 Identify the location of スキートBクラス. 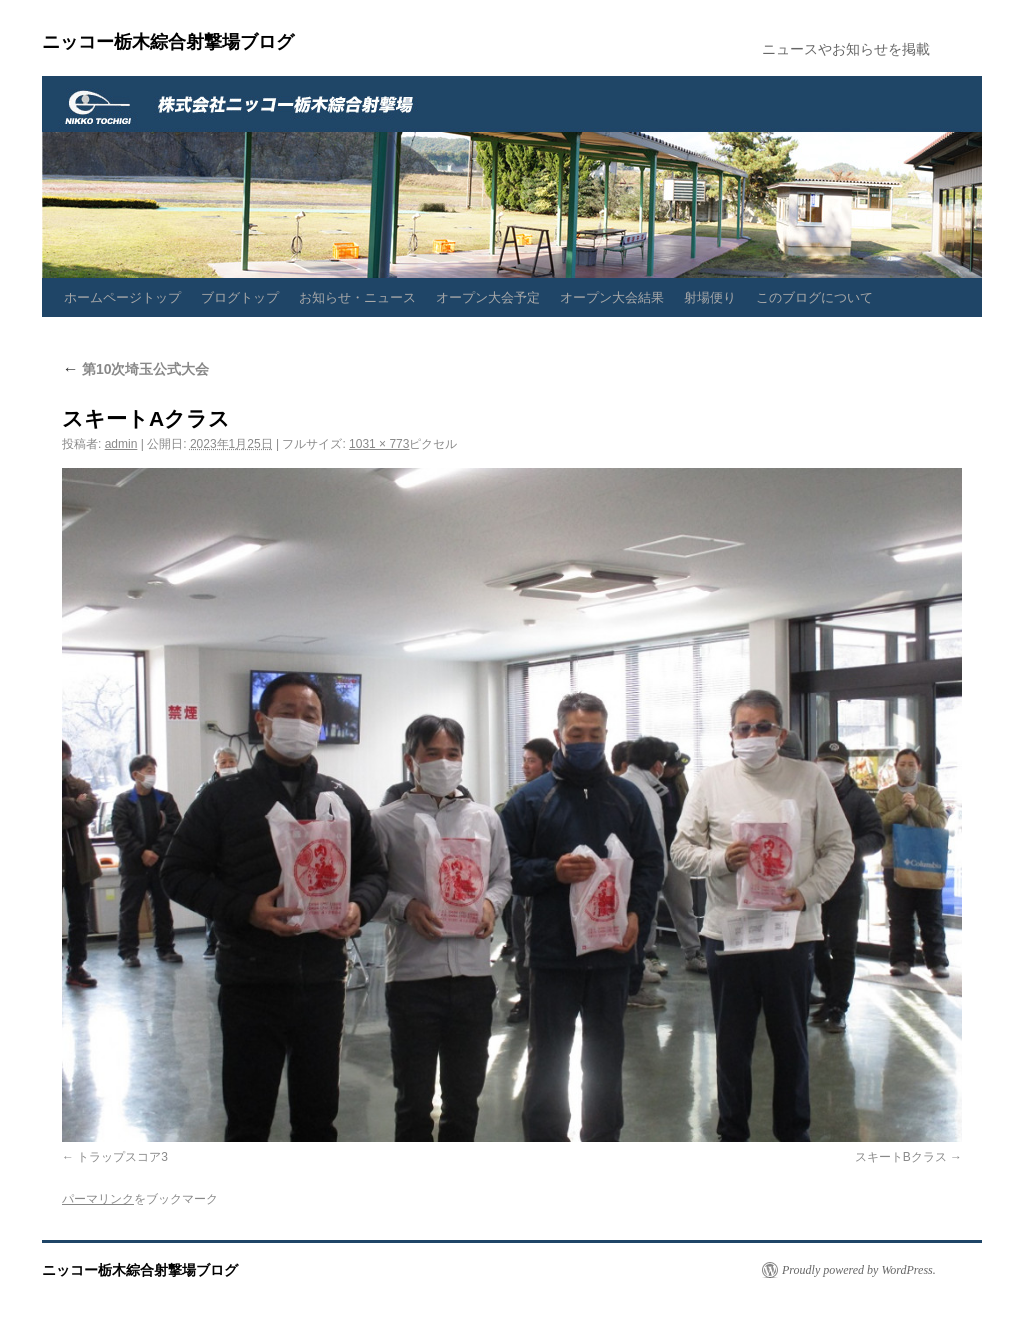
(901, 1157).